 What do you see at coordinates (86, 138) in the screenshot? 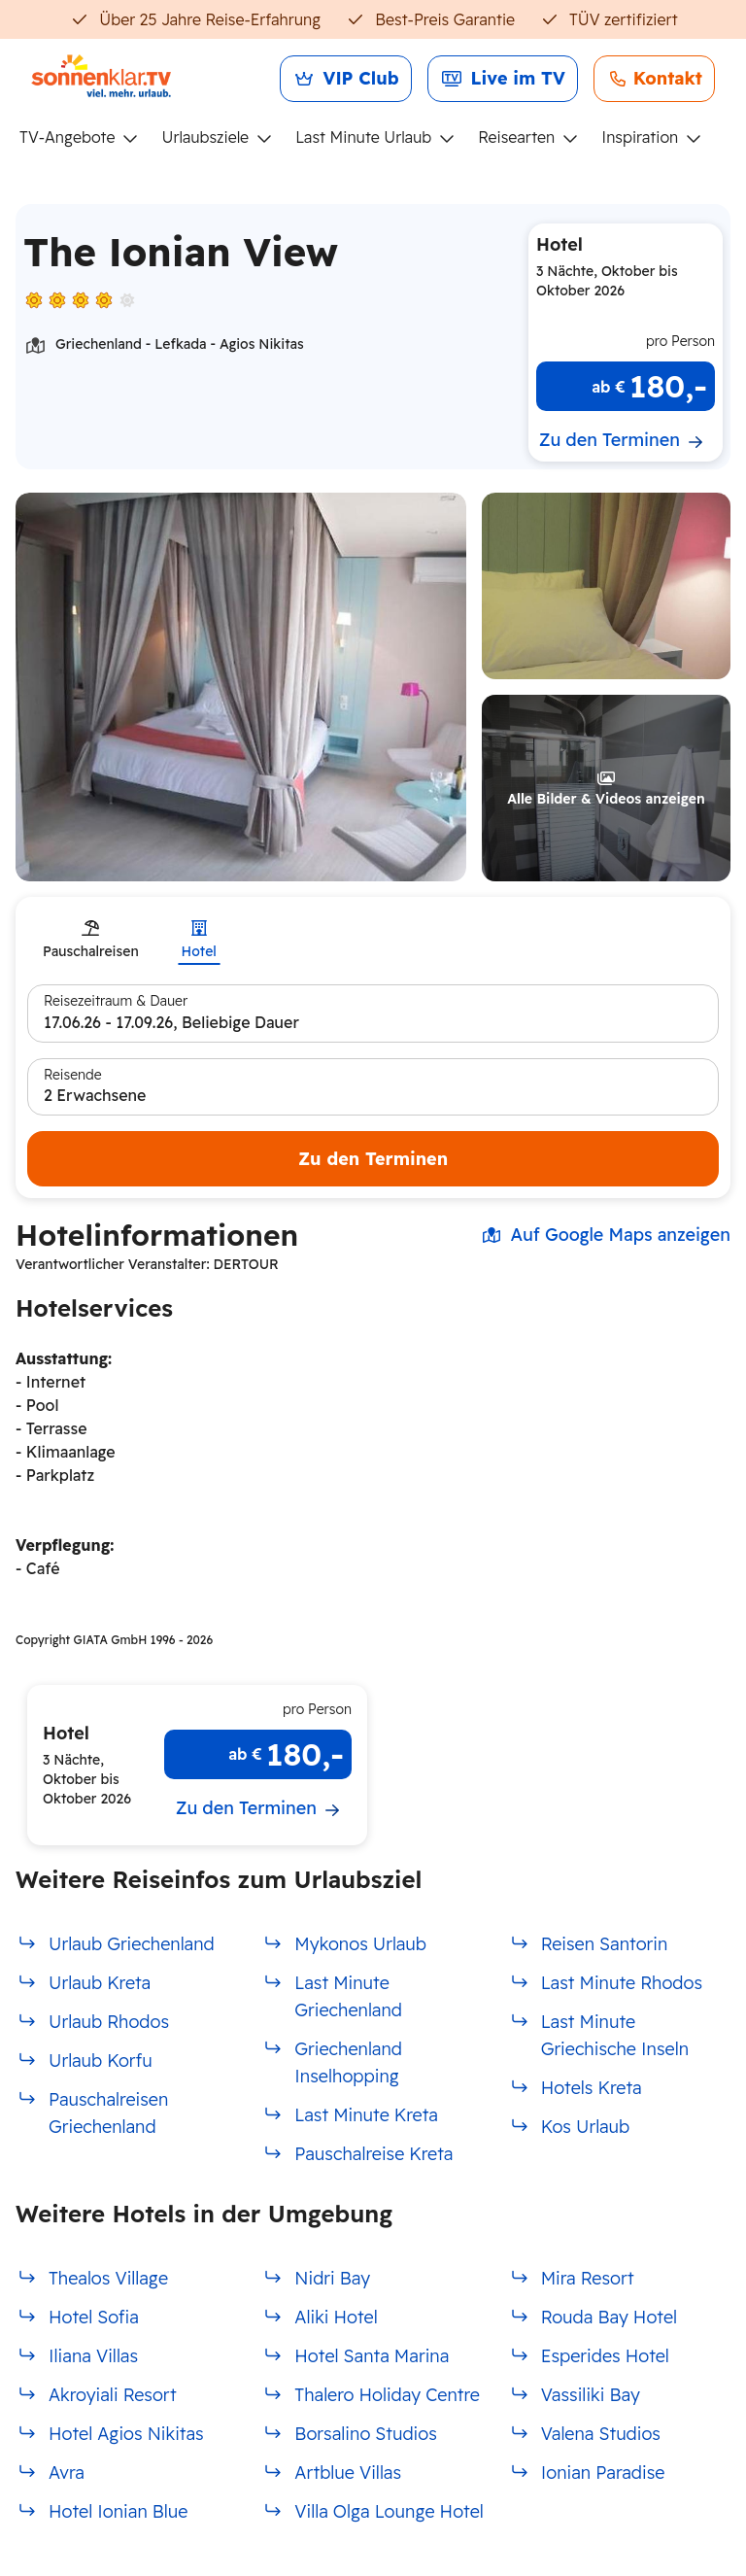
I see `[menuitem]` at bounding box center [86, 138].